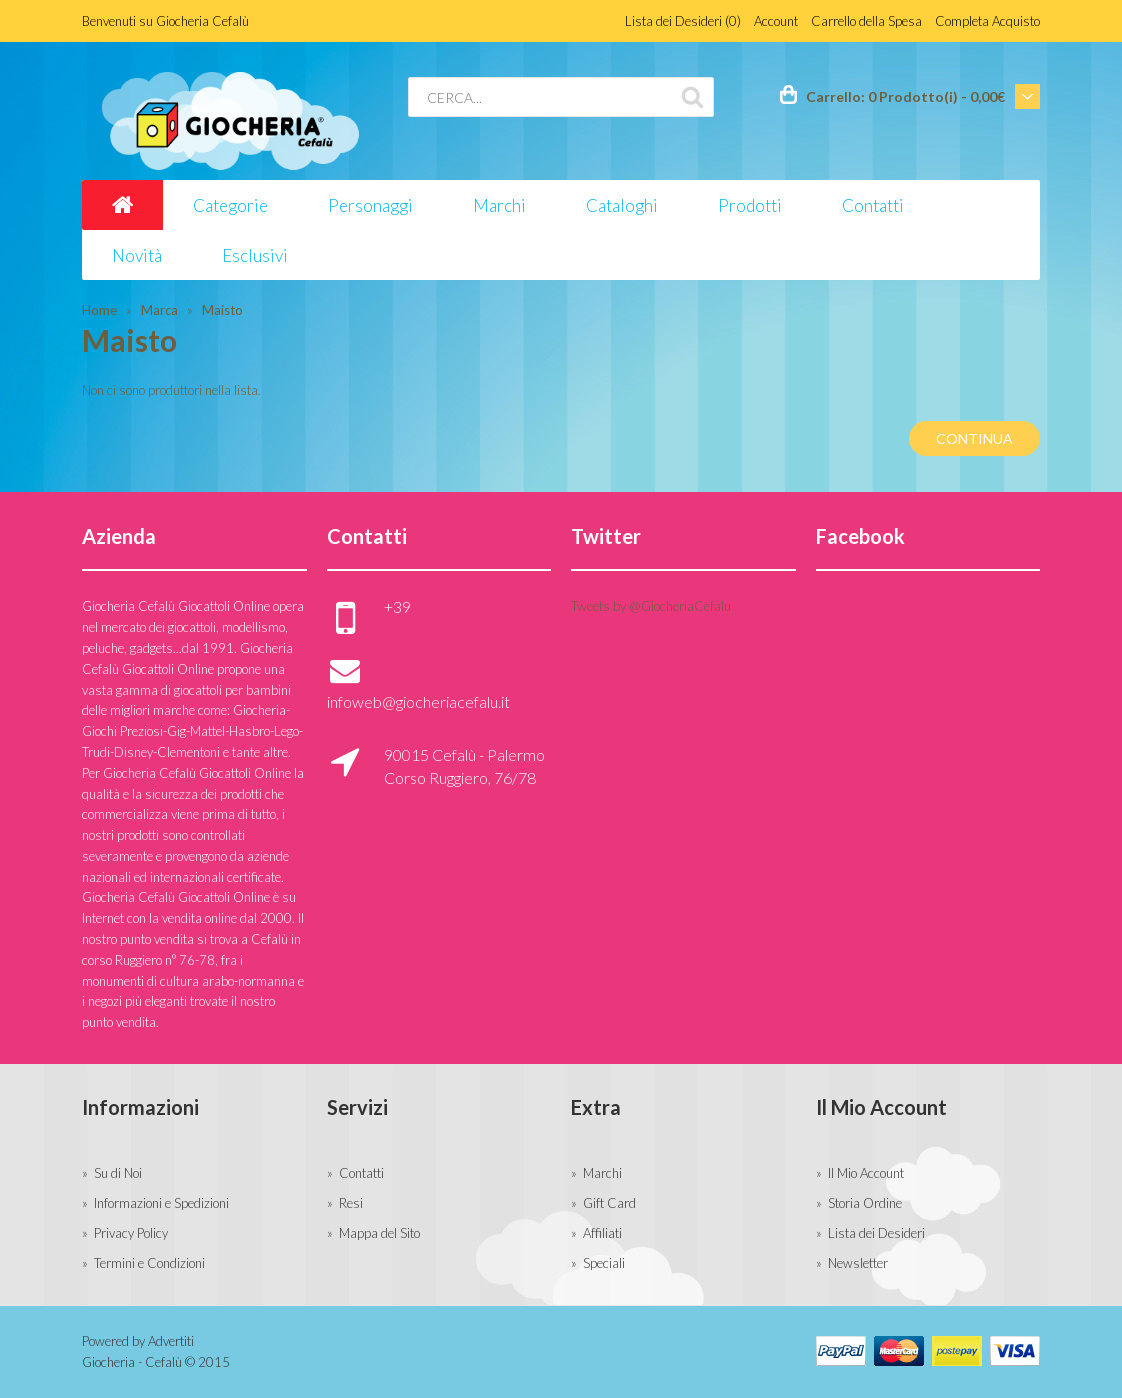 The width and height of the screenshot is (1122, 1398). I want to click on Mappa del Sito, so click(379, 1233).